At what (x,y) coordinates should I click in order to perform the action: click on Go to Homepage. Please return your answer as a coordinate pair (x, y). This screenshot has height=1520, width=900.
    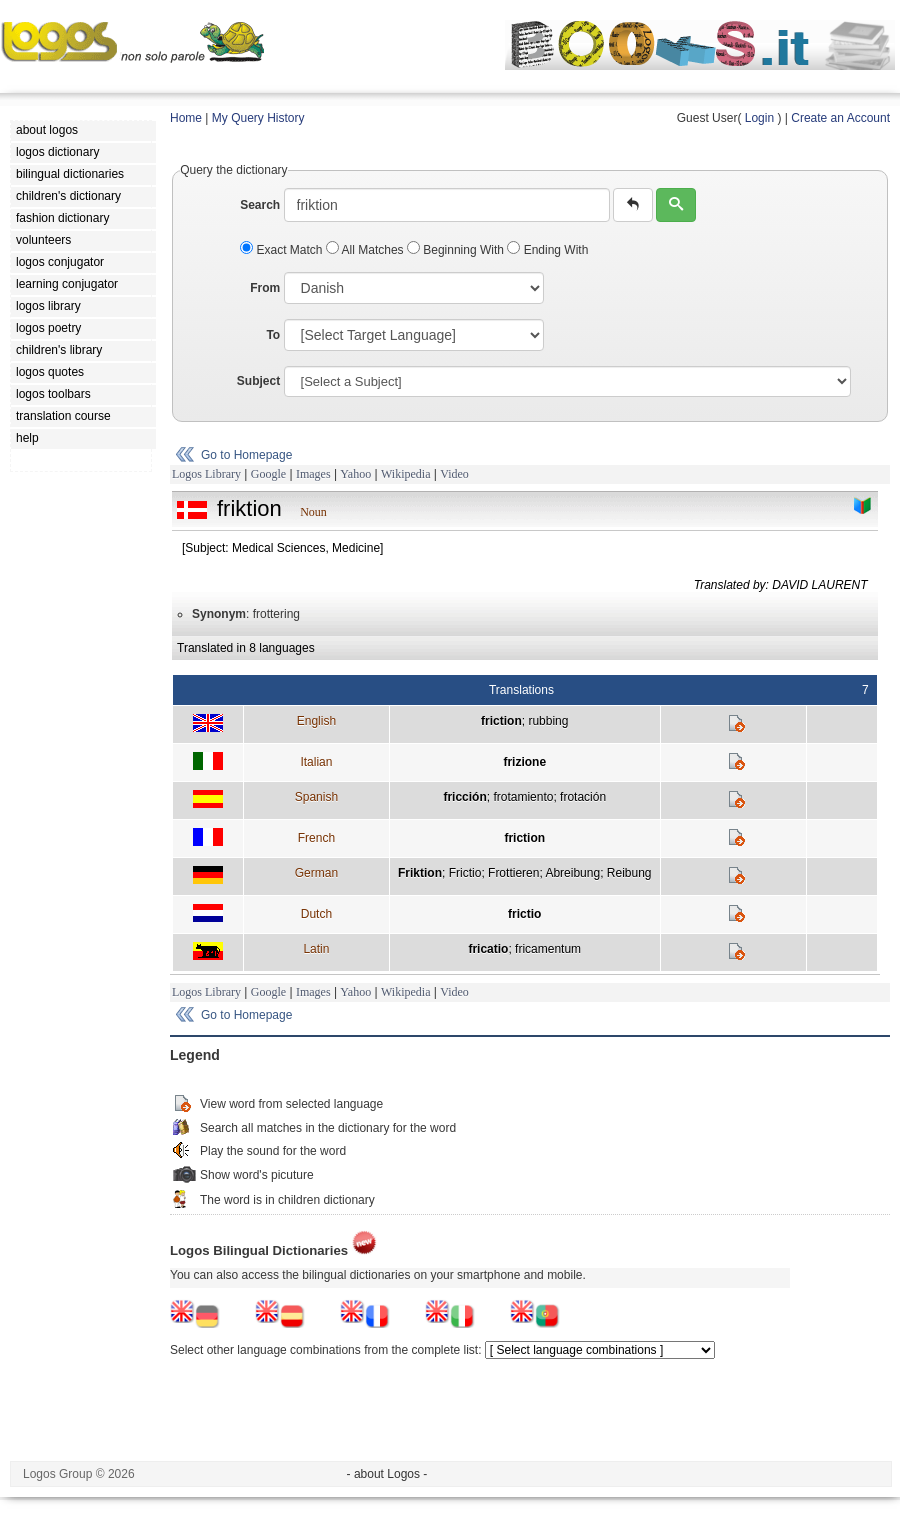
    Looking at the image, I should click on (246, 455).